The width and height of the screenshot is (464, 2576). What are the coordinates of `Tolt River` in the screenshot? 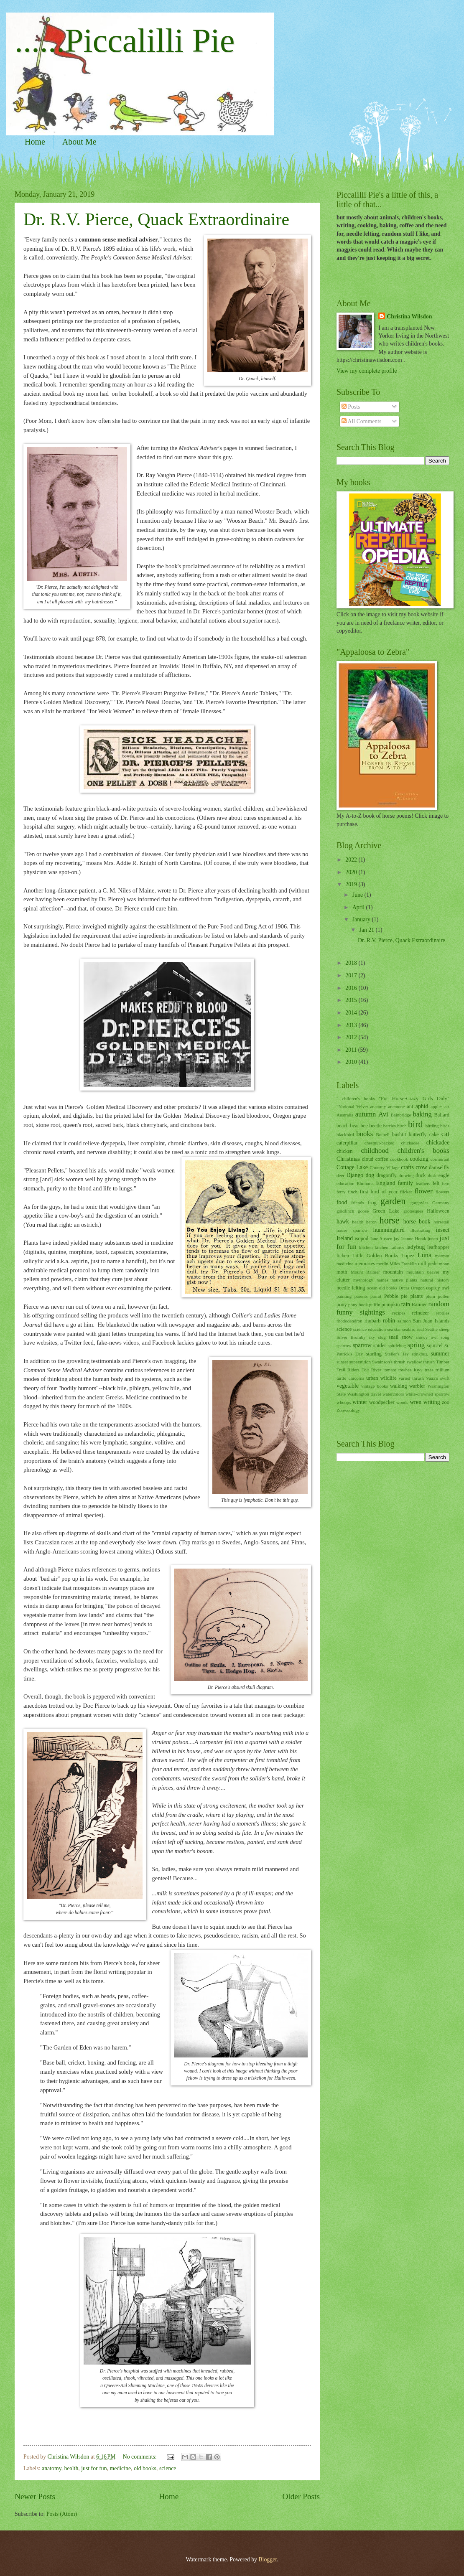 It's located at (371, 1369).